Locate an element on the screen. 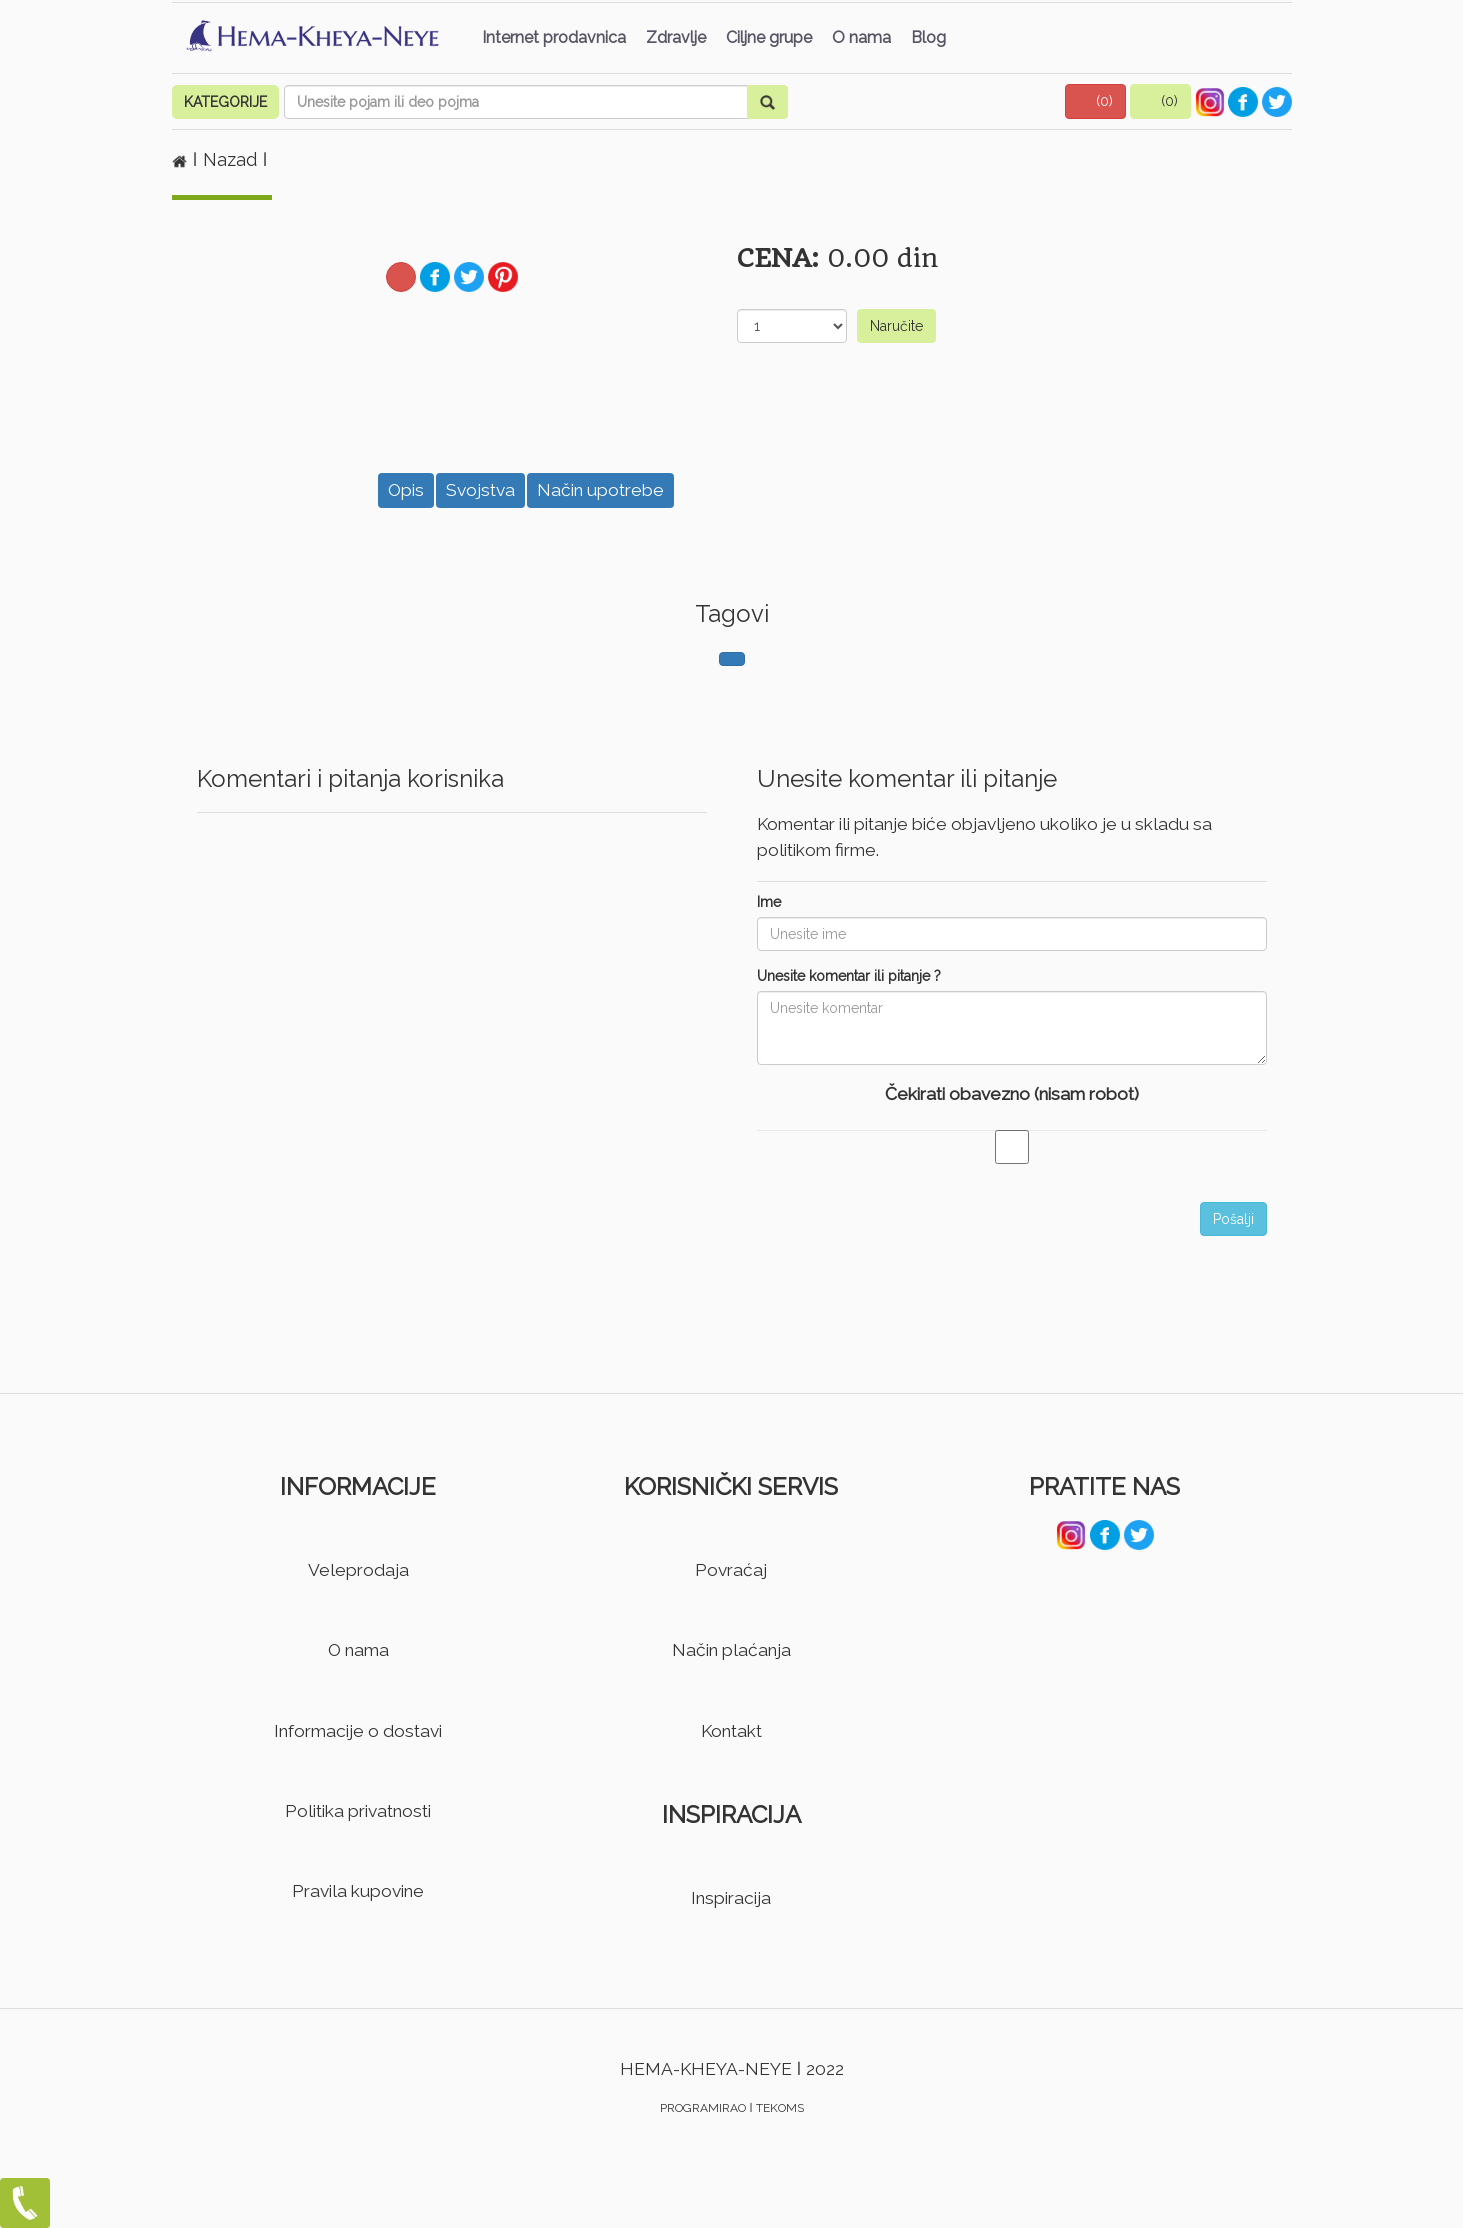 The image size is (1463, 2228). Opis is located at coordinates (406, 490).